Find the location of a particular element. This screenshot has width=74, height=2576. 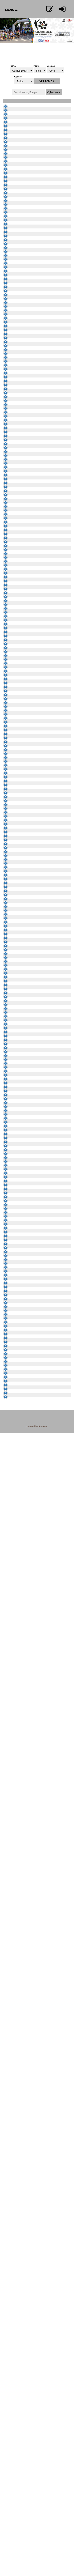

joaquim silva is located at coordinates (36, 2261).